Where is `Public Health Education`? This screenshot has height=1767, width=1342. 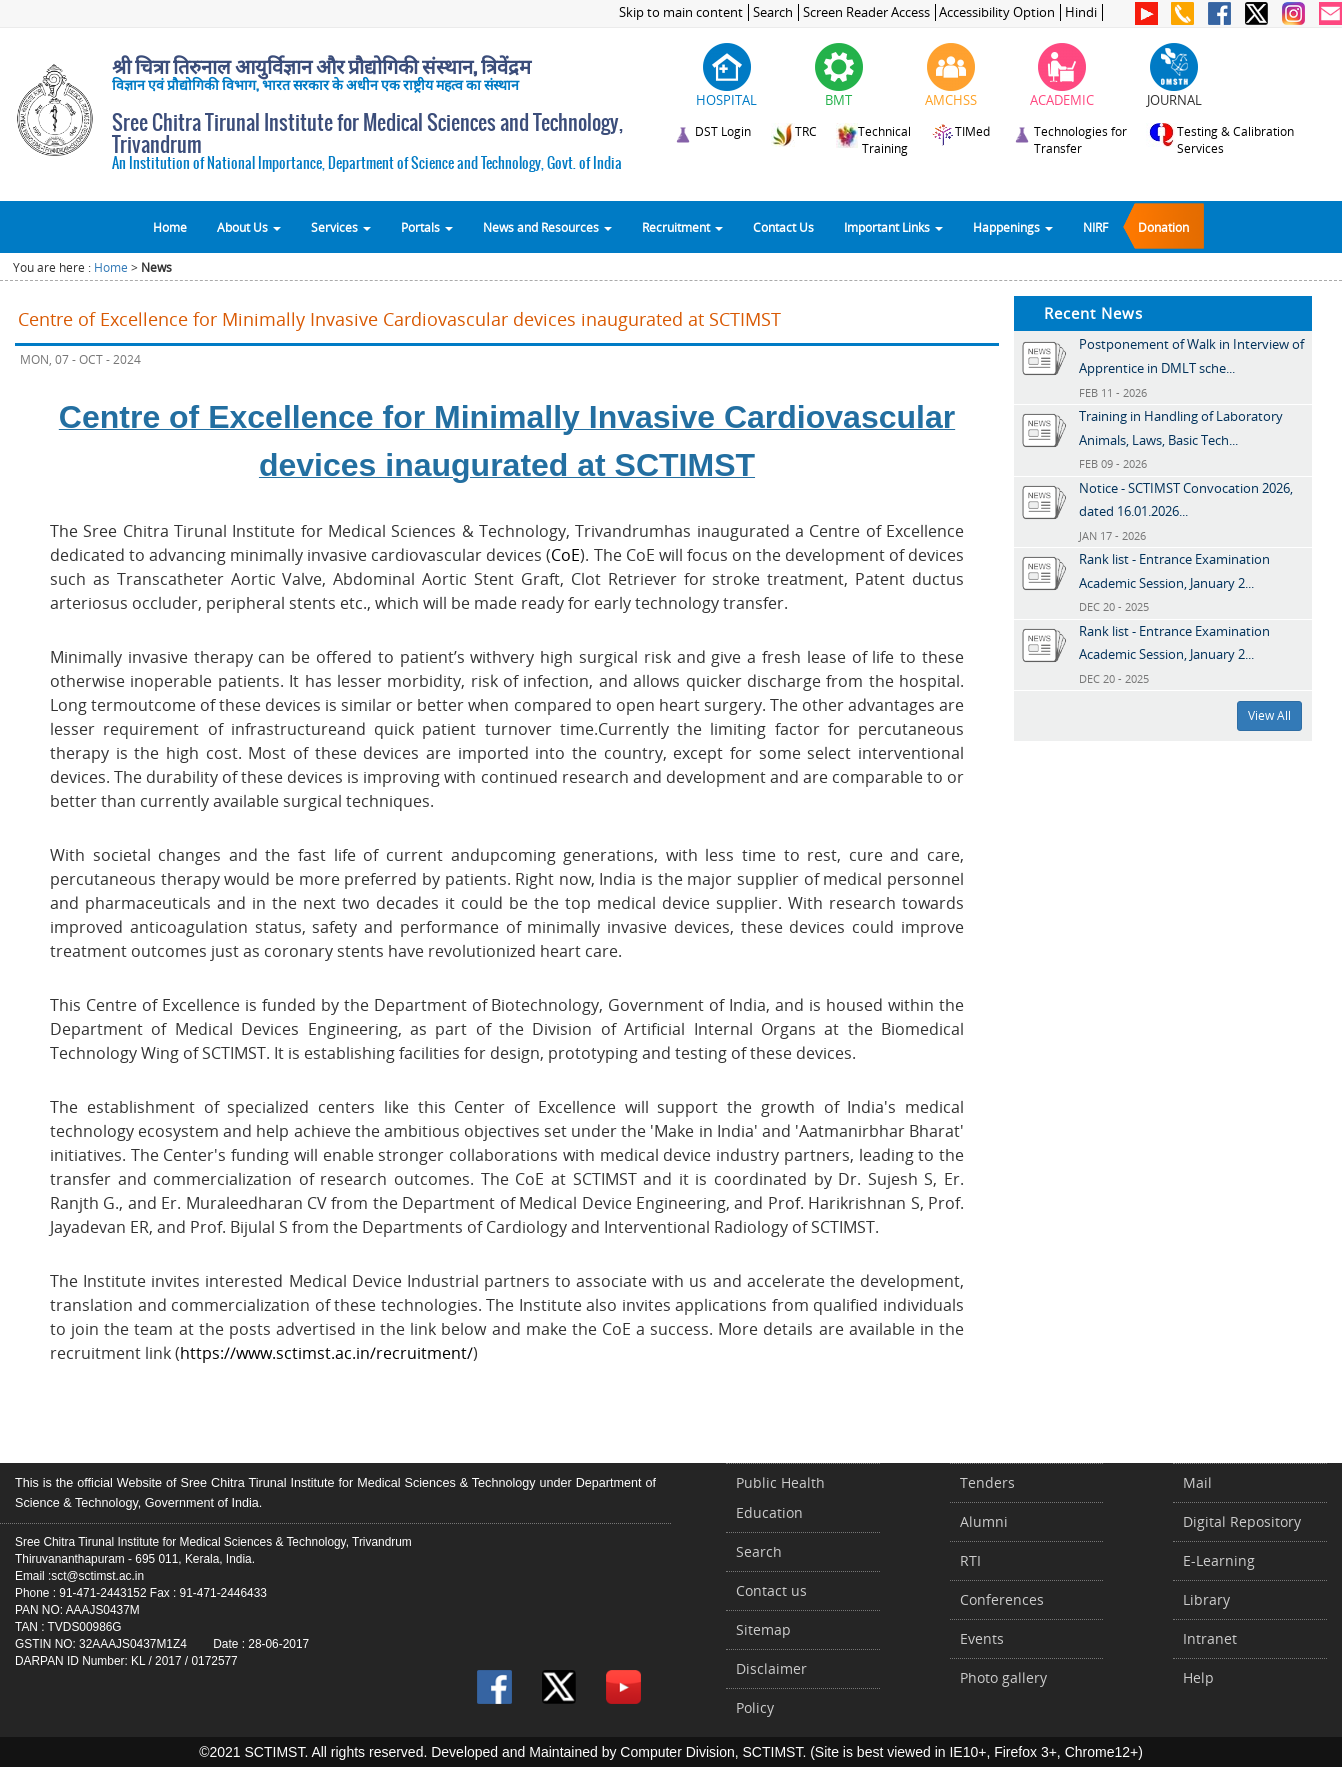
Public Health Education is located at coordinates (780, 1497).